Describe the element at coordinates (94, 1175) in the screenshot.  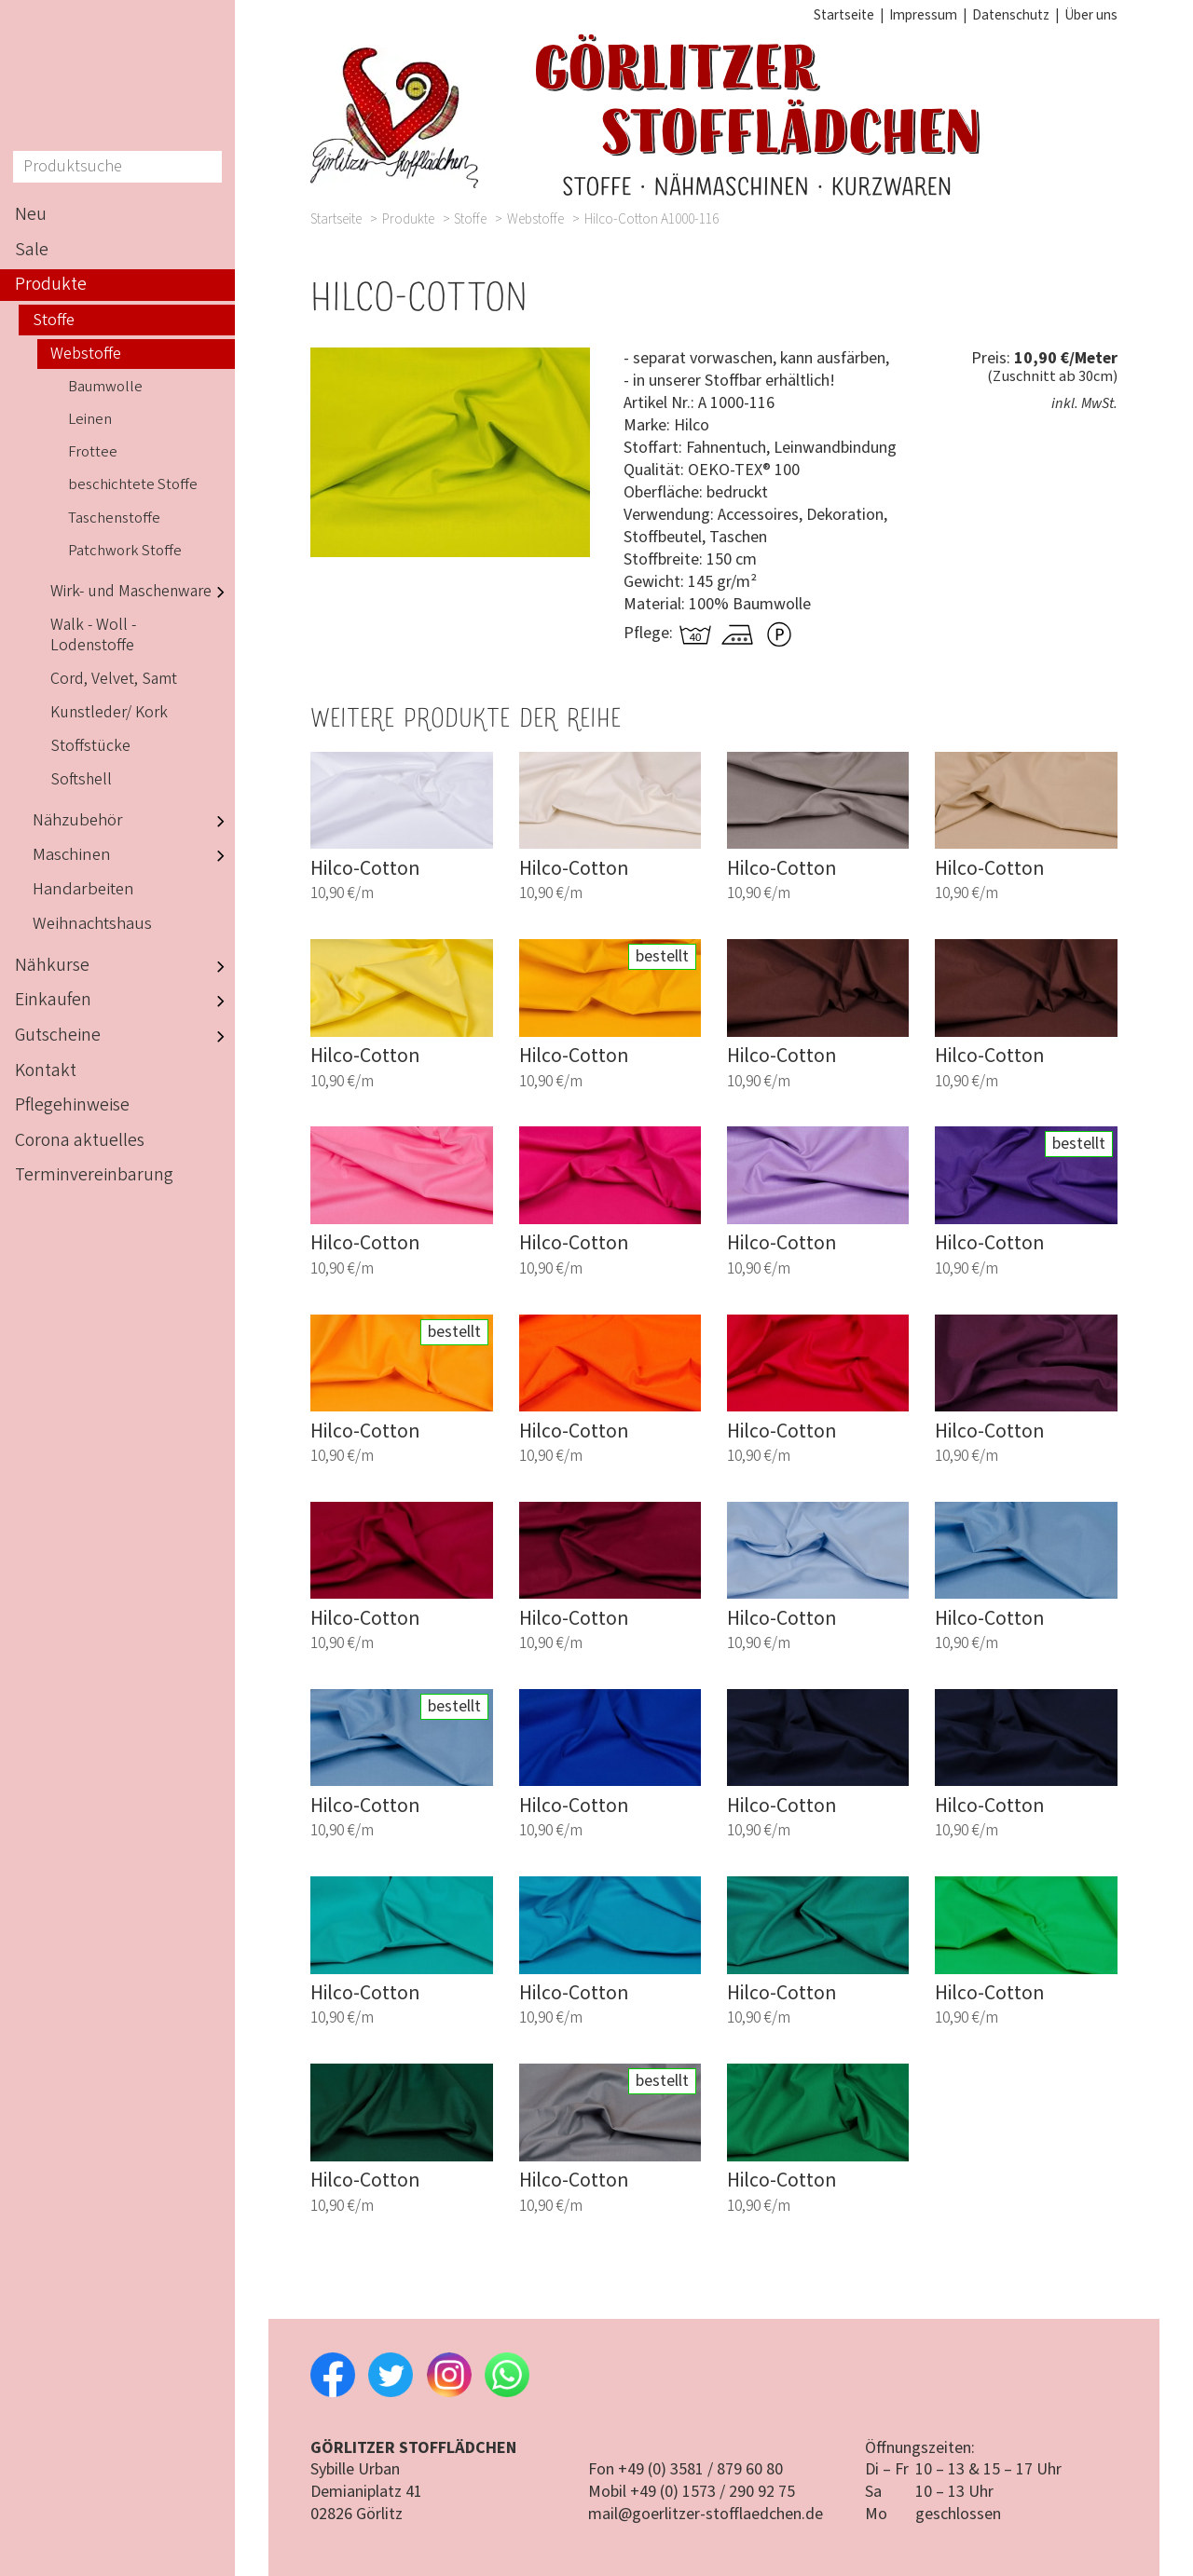
I see `Terminvereinbarung` at that location.